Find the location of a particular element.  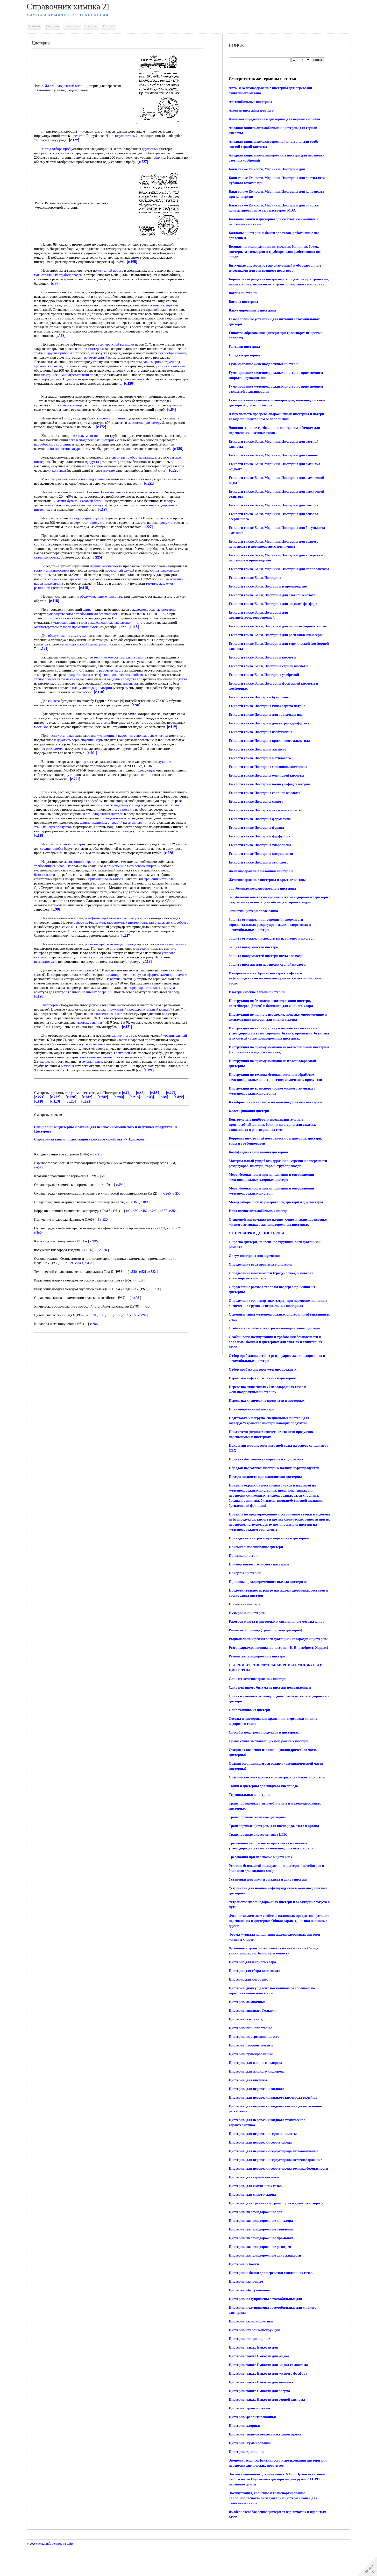

Цистерны для сжиженных газов is located at coordinates (254, 2216).